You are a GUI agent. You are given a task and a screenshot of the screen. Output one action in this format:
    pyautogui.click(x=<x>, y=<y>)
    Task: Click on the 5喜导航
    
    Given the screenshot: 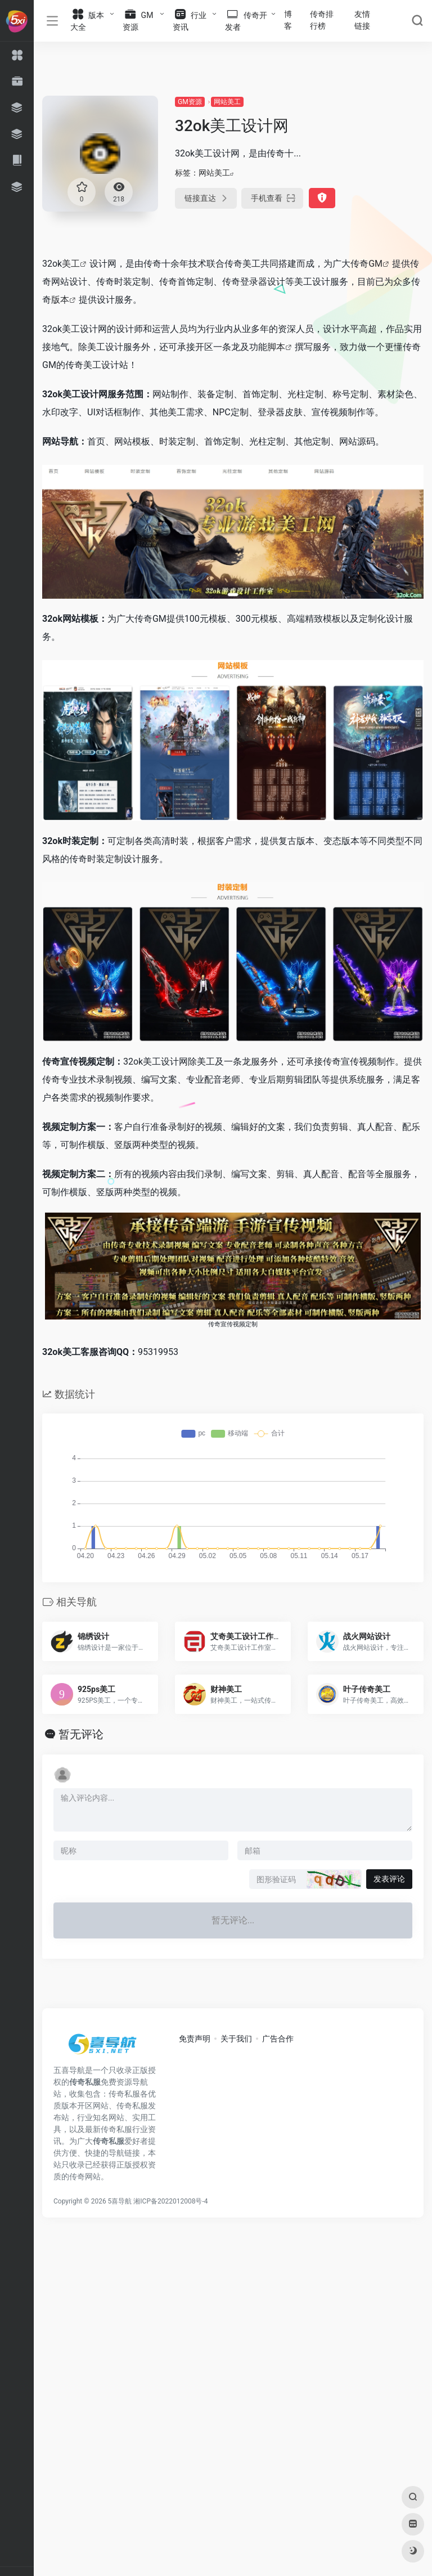 What is the action you would take?
    pyautogui.click(x=120, y=2201)
    